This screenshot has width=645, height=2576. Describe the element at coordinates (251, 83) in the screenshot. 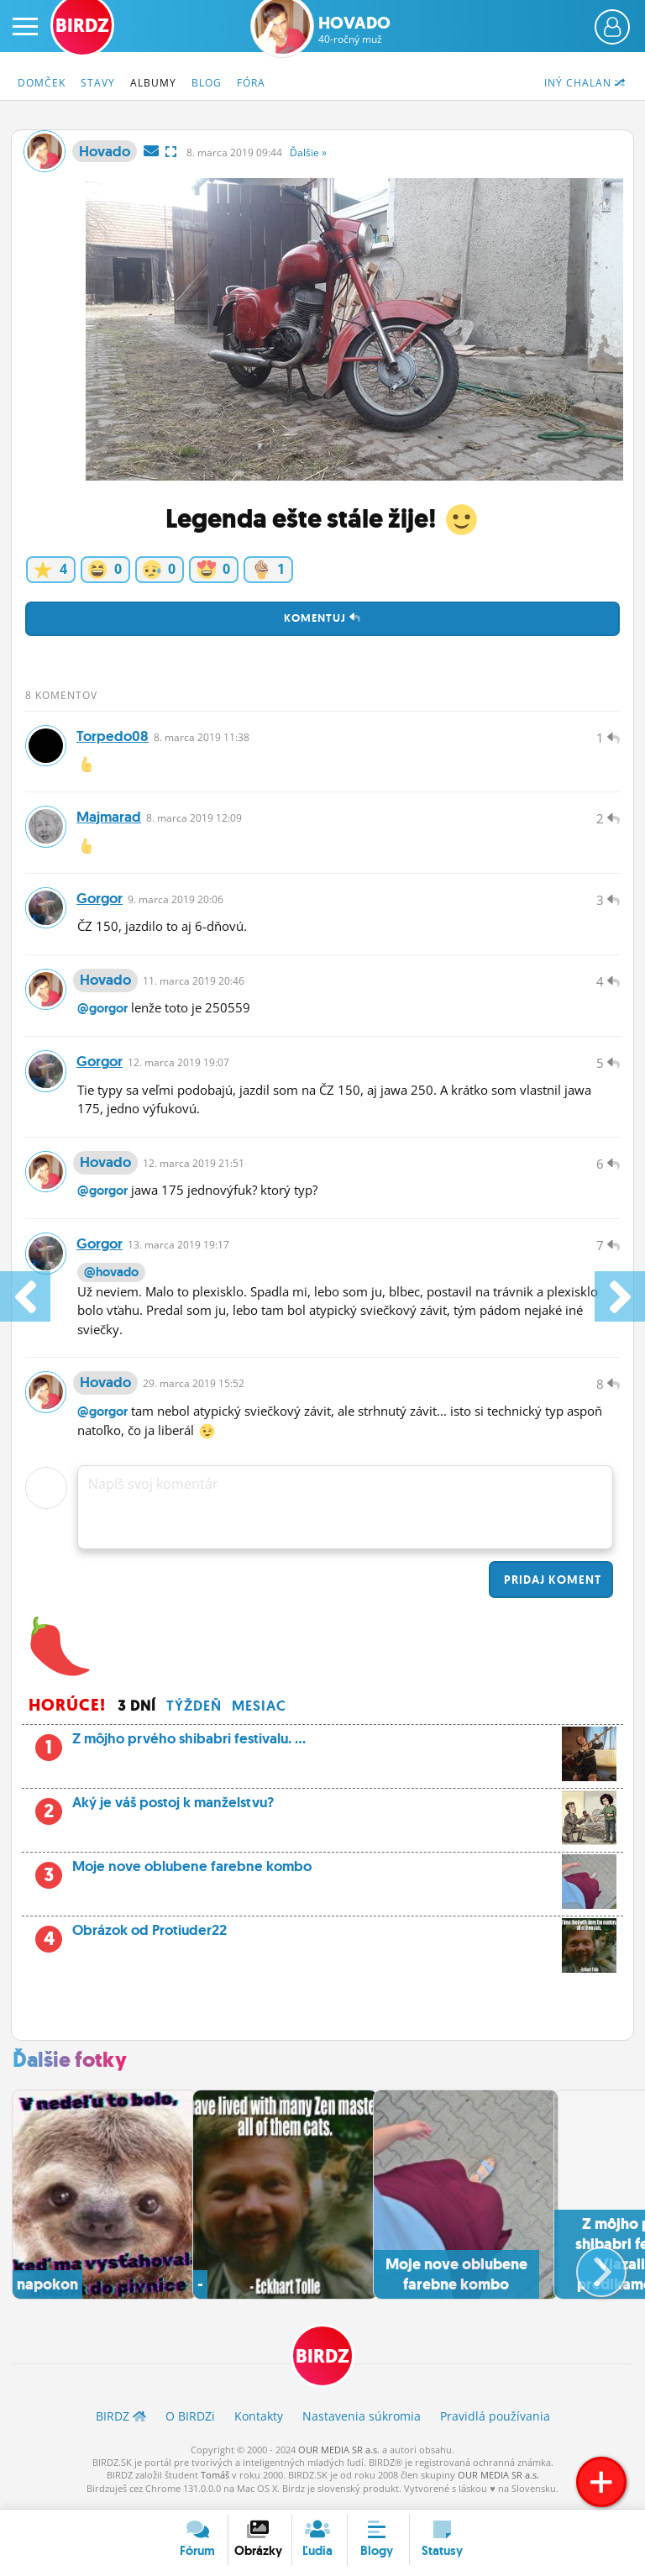

I see `Fóra` at that location.